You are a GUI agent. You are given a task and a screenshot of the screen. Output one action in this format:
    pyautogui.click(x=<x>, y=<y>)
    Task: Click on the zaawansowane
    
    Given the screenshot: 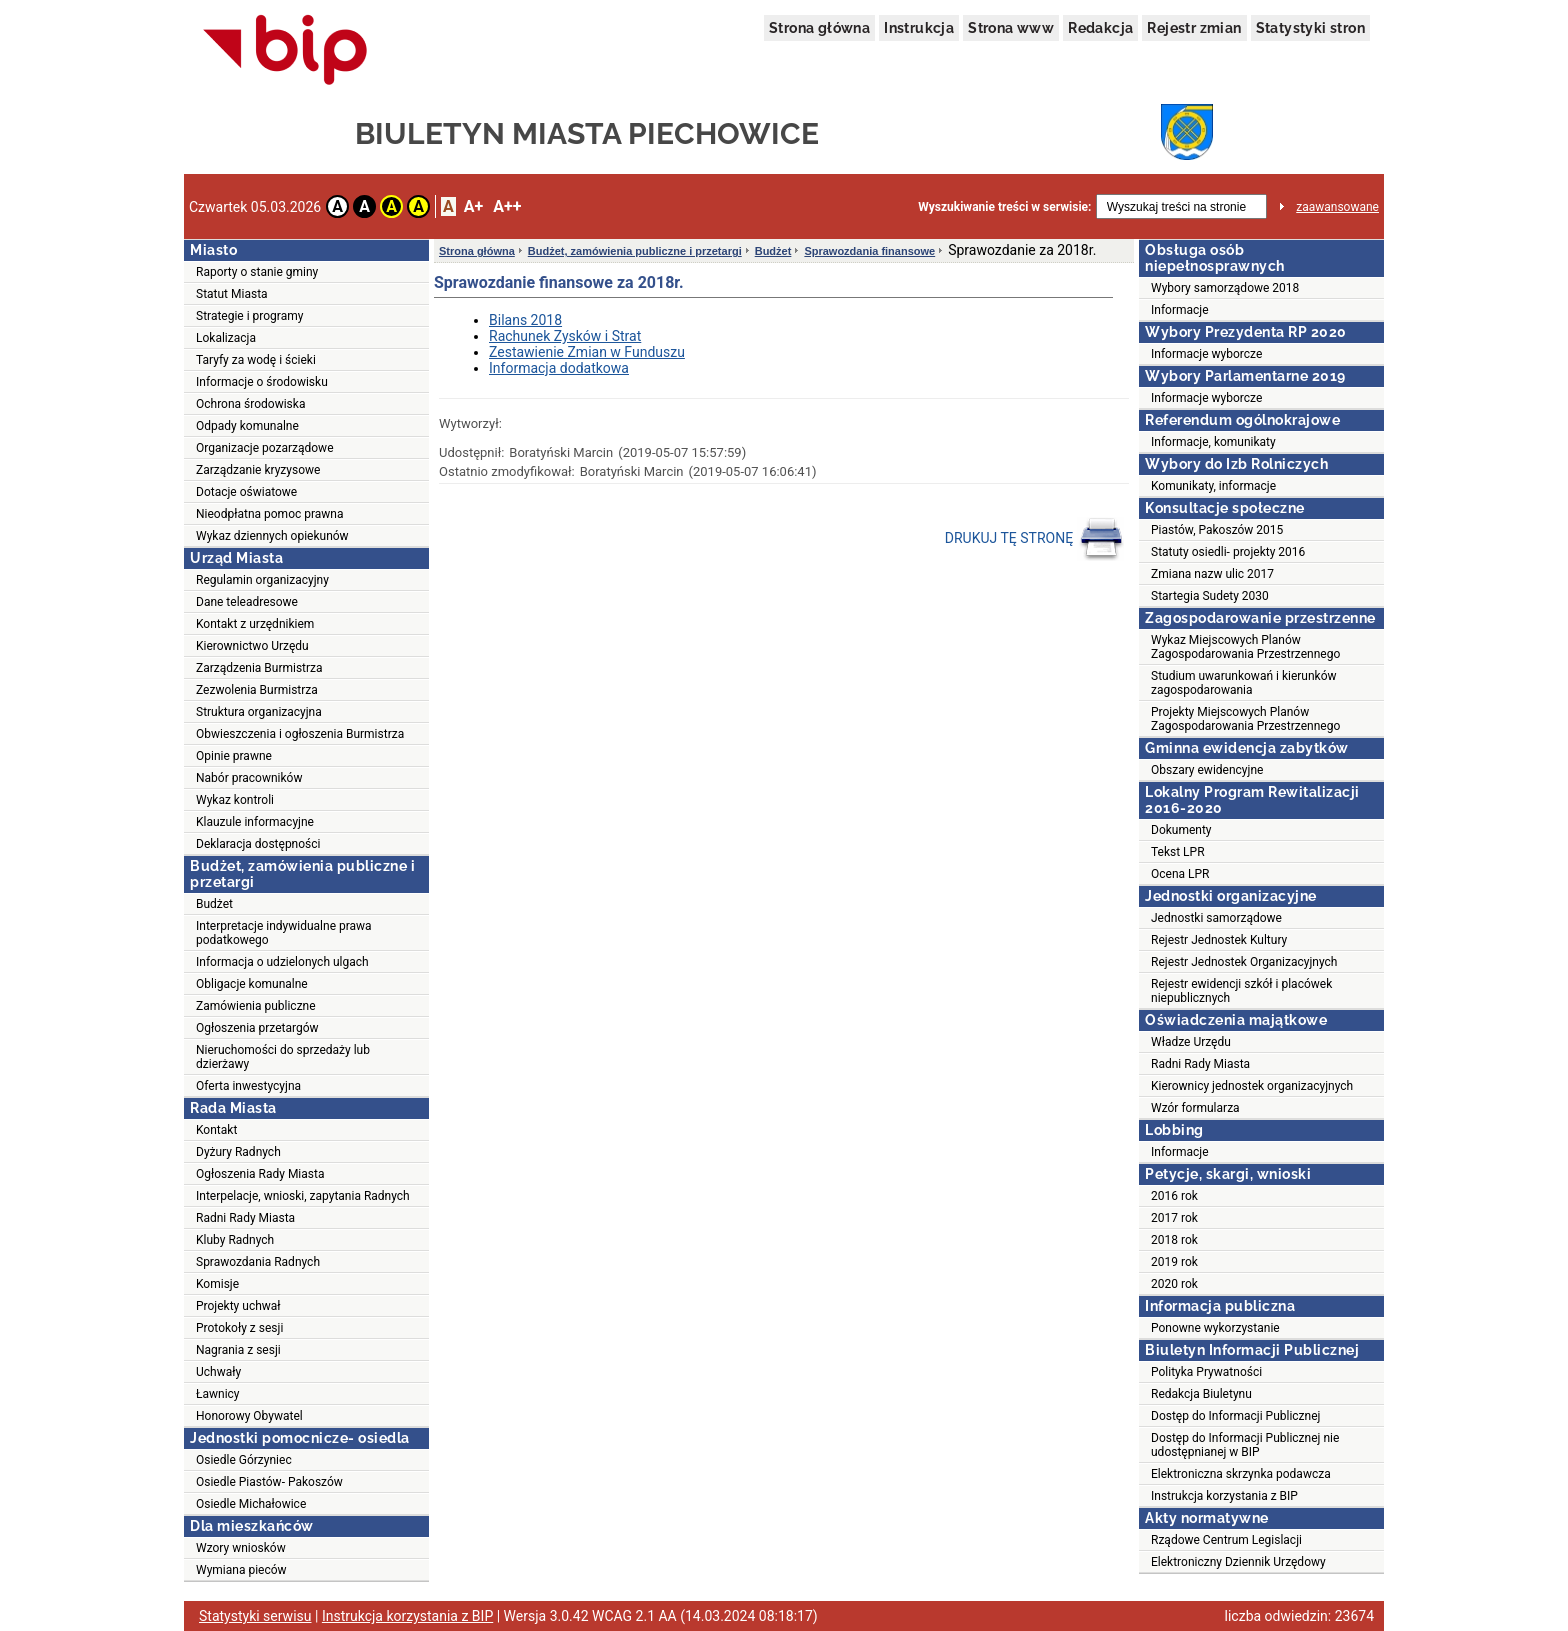 What is the action you would take?
    pyautogui.click(x=1337, y=207)
    